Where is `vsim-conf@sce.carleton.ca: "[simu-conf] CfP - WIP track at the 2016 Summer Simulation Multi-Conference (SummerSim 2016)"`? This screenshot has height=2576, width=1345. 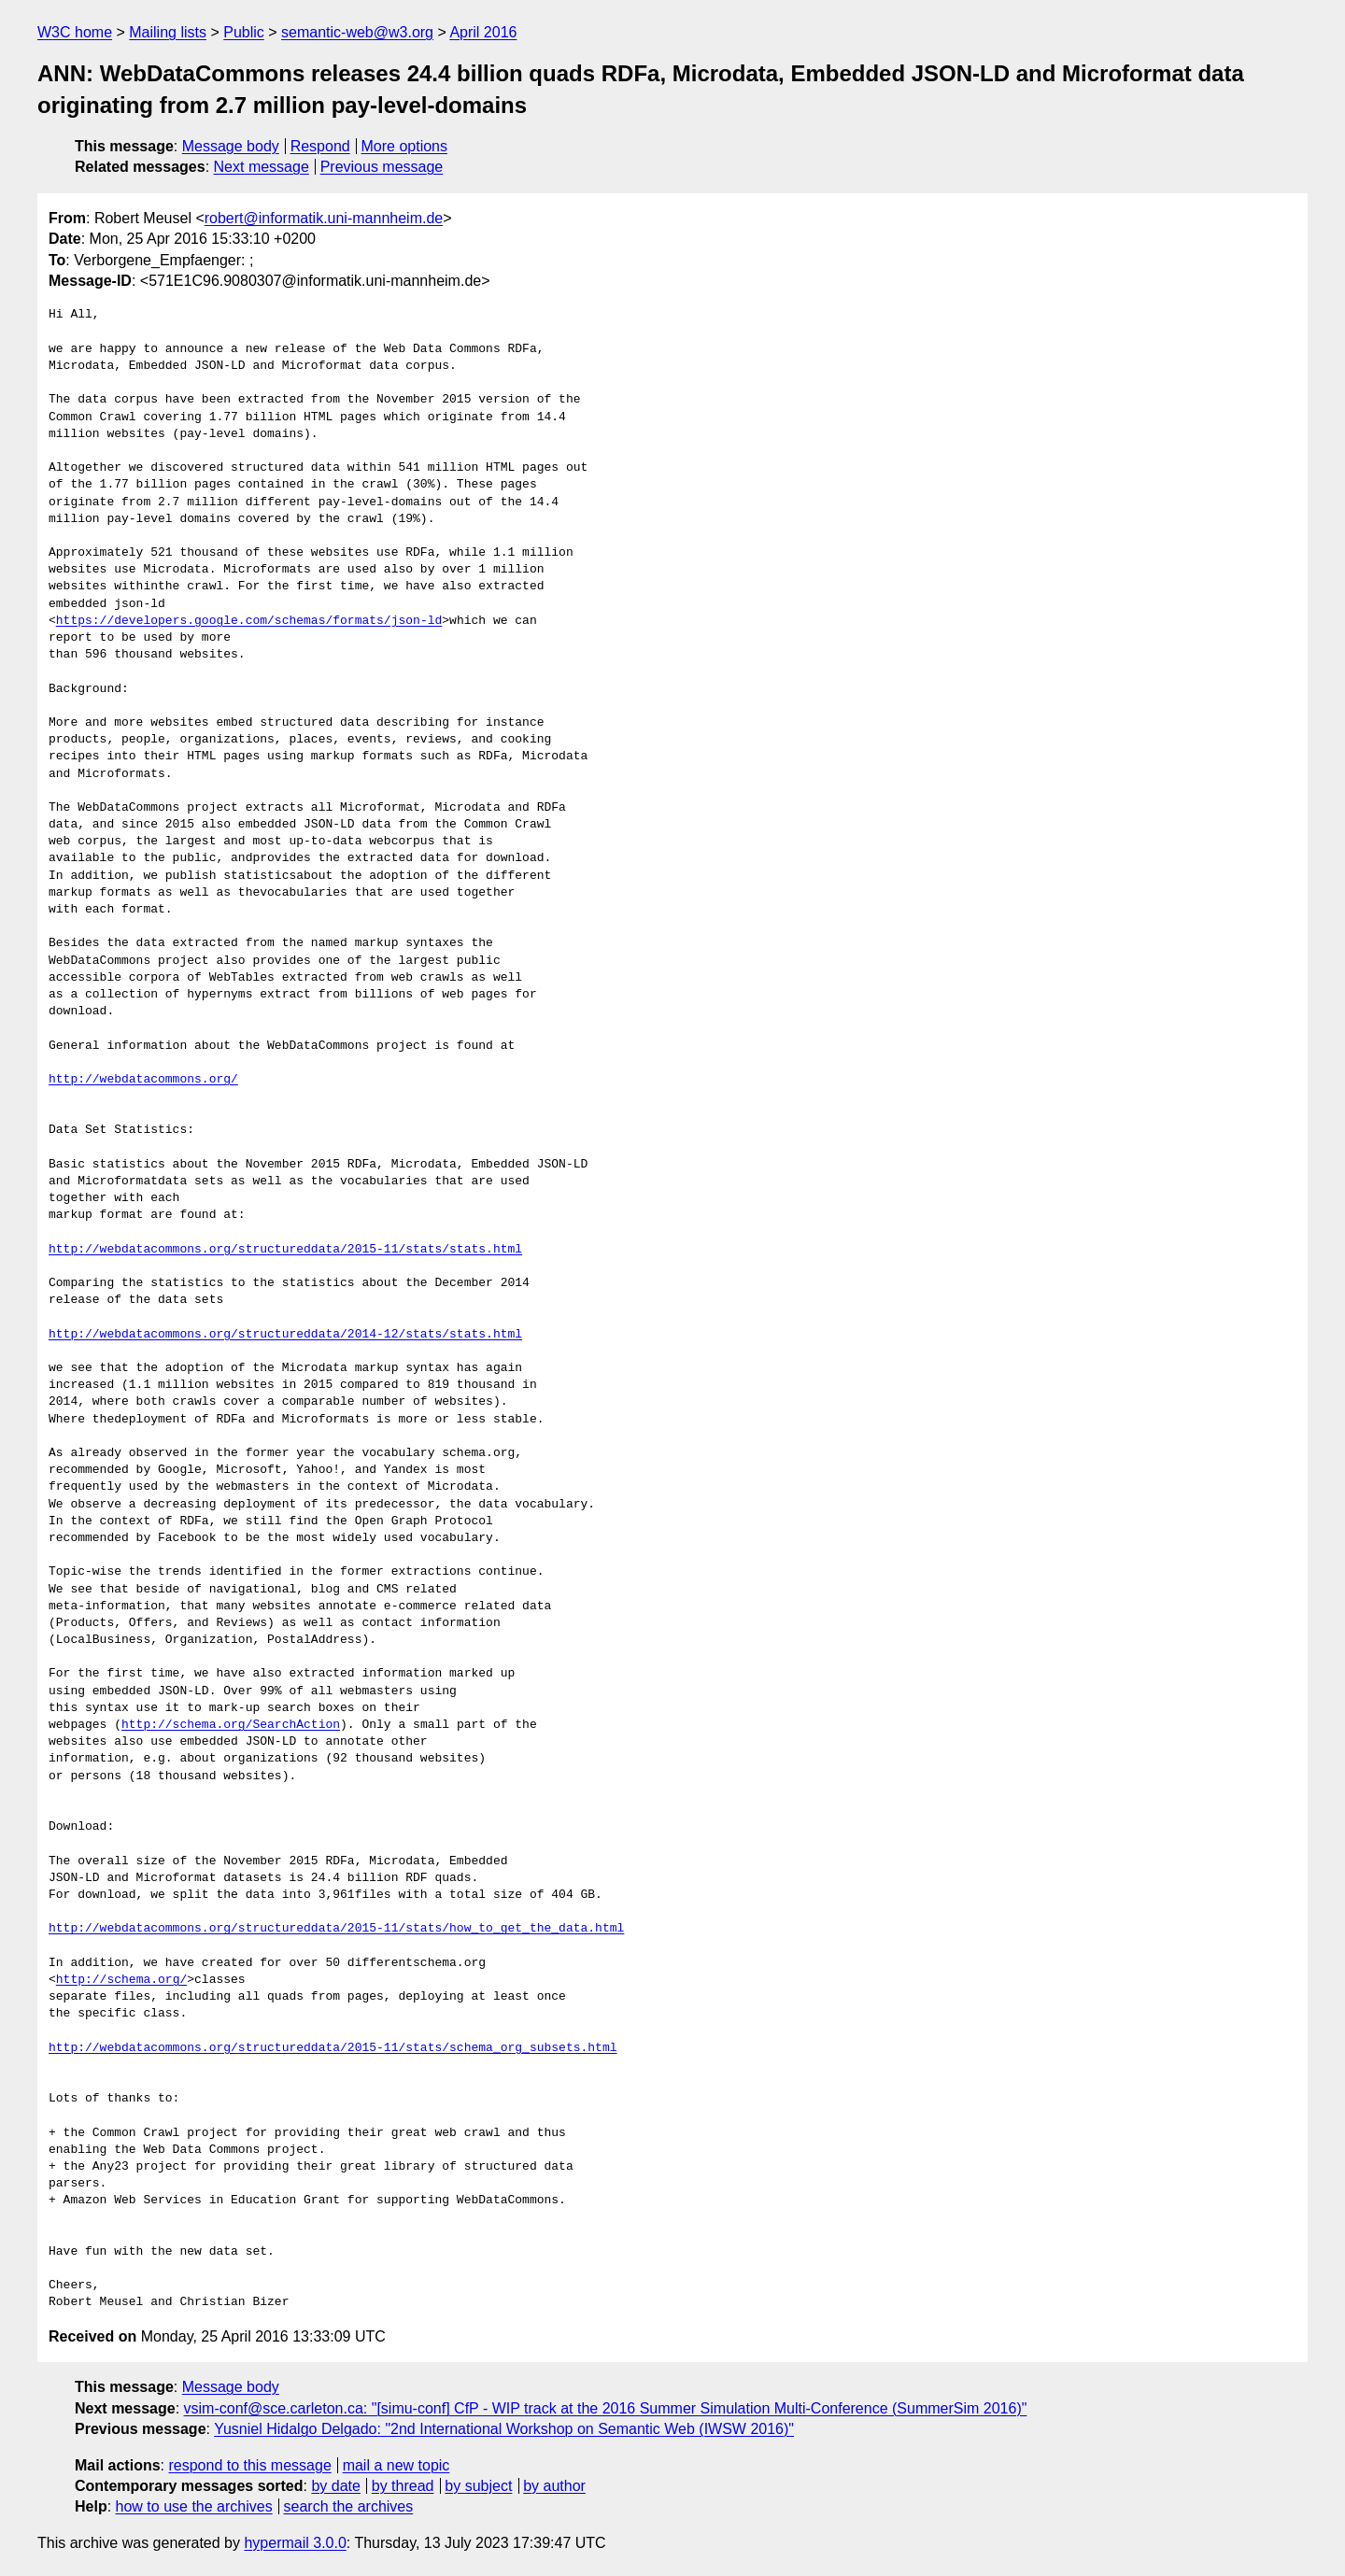
vsim-conf@sce.carleton.ca: "[simu-conf] CfP - WIP track at the 2016 Summer Simulation Multi-Conference (SummerSim 2016)" is located at coordinates (605, 2408).